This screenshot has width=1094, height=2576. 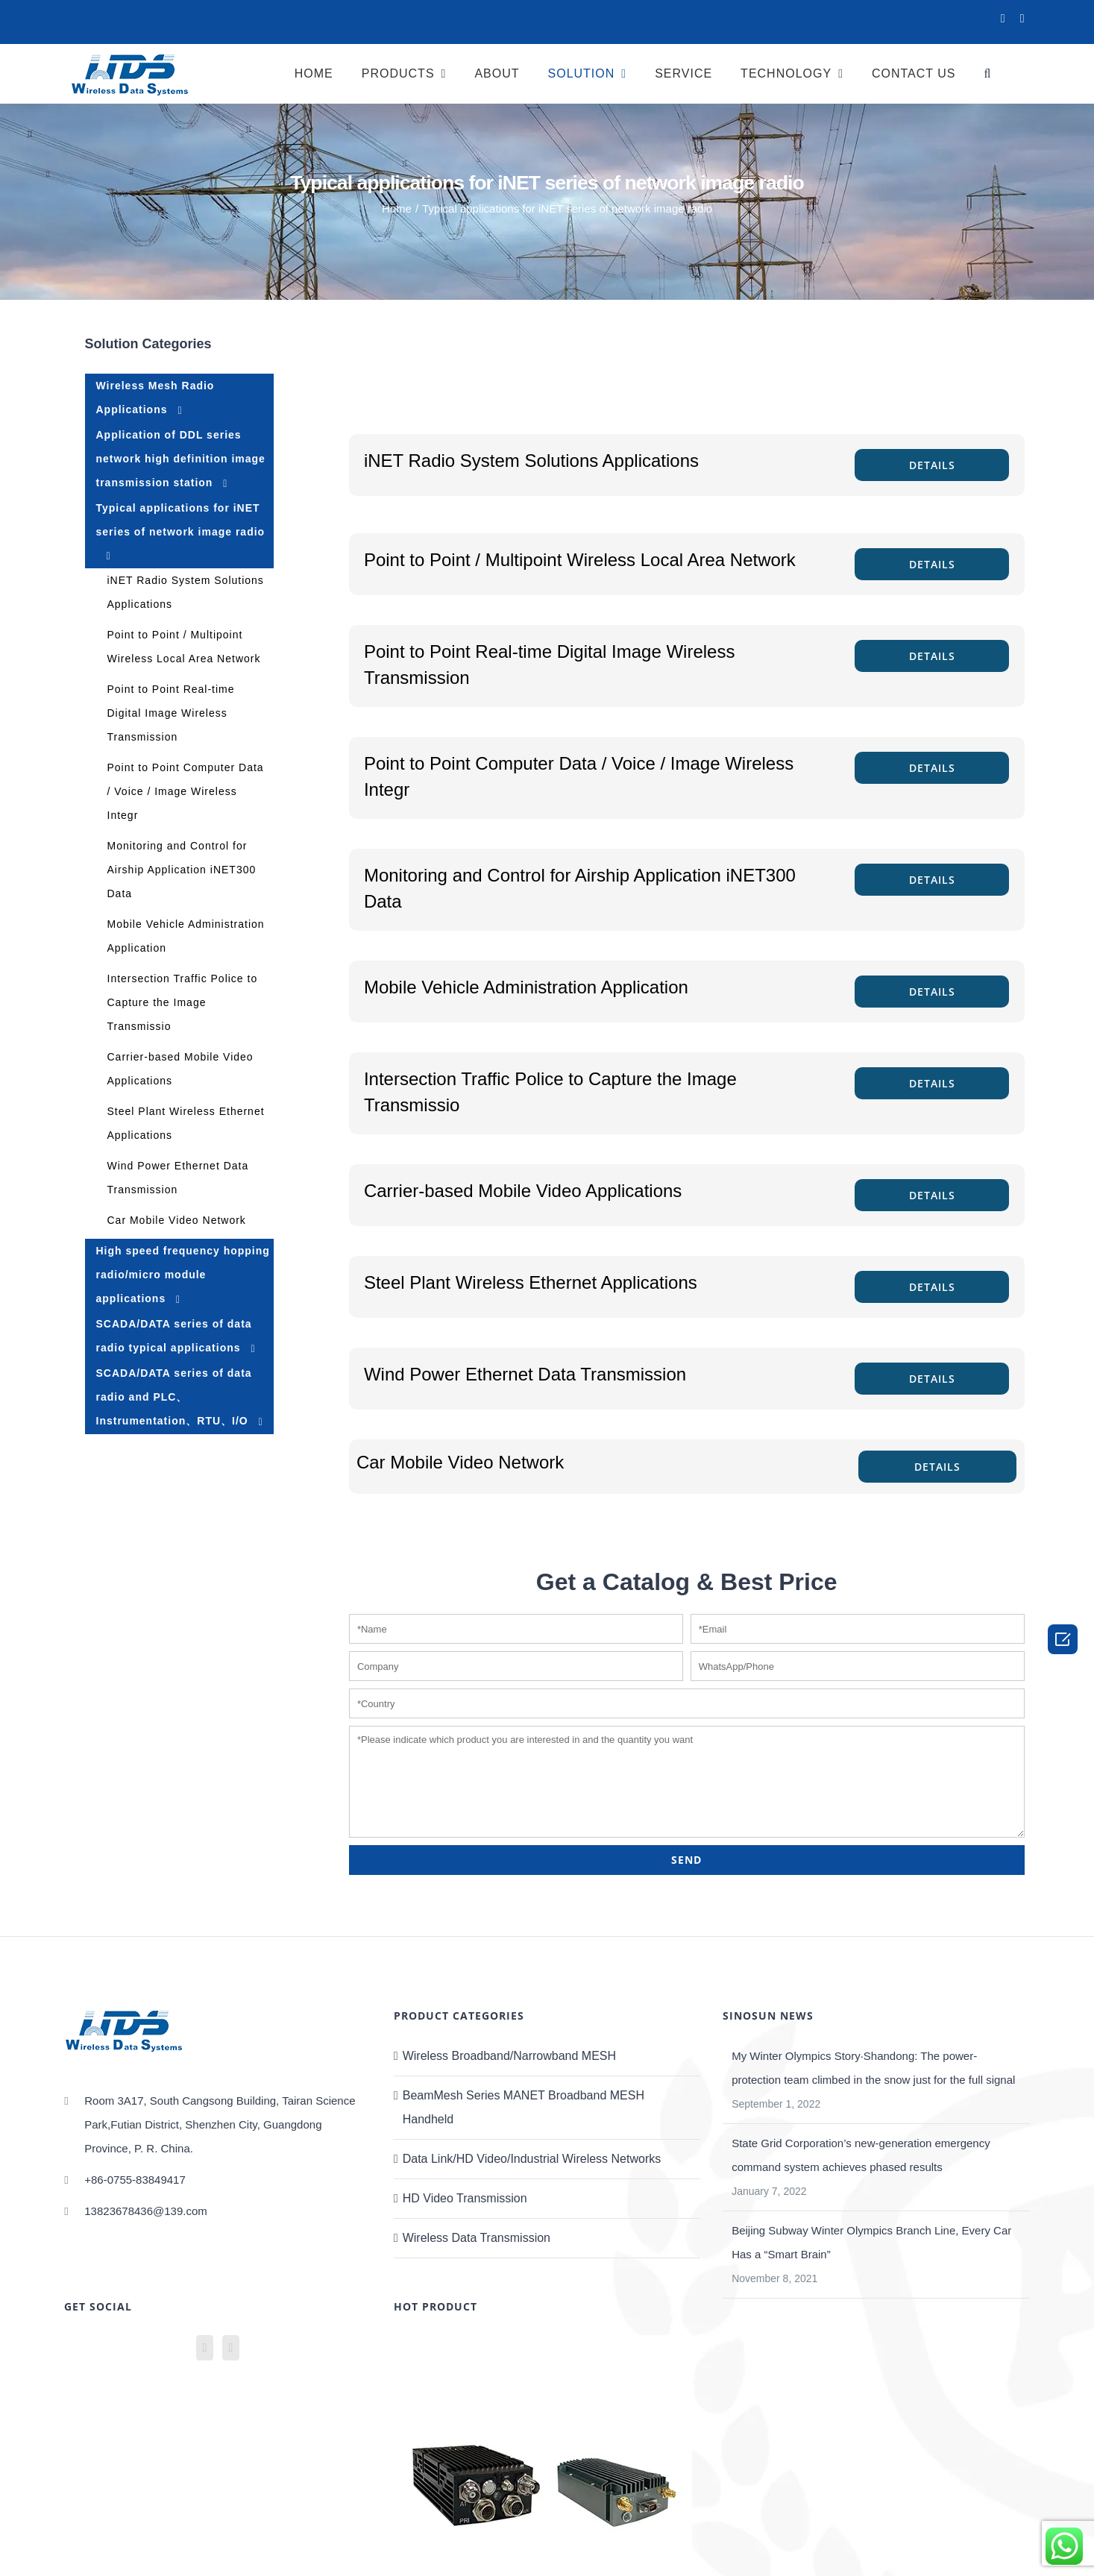 What do you see at coordinates (231, 2347) in the screenshot?
I see `[Mail]` at bounding box center [231, 2347].